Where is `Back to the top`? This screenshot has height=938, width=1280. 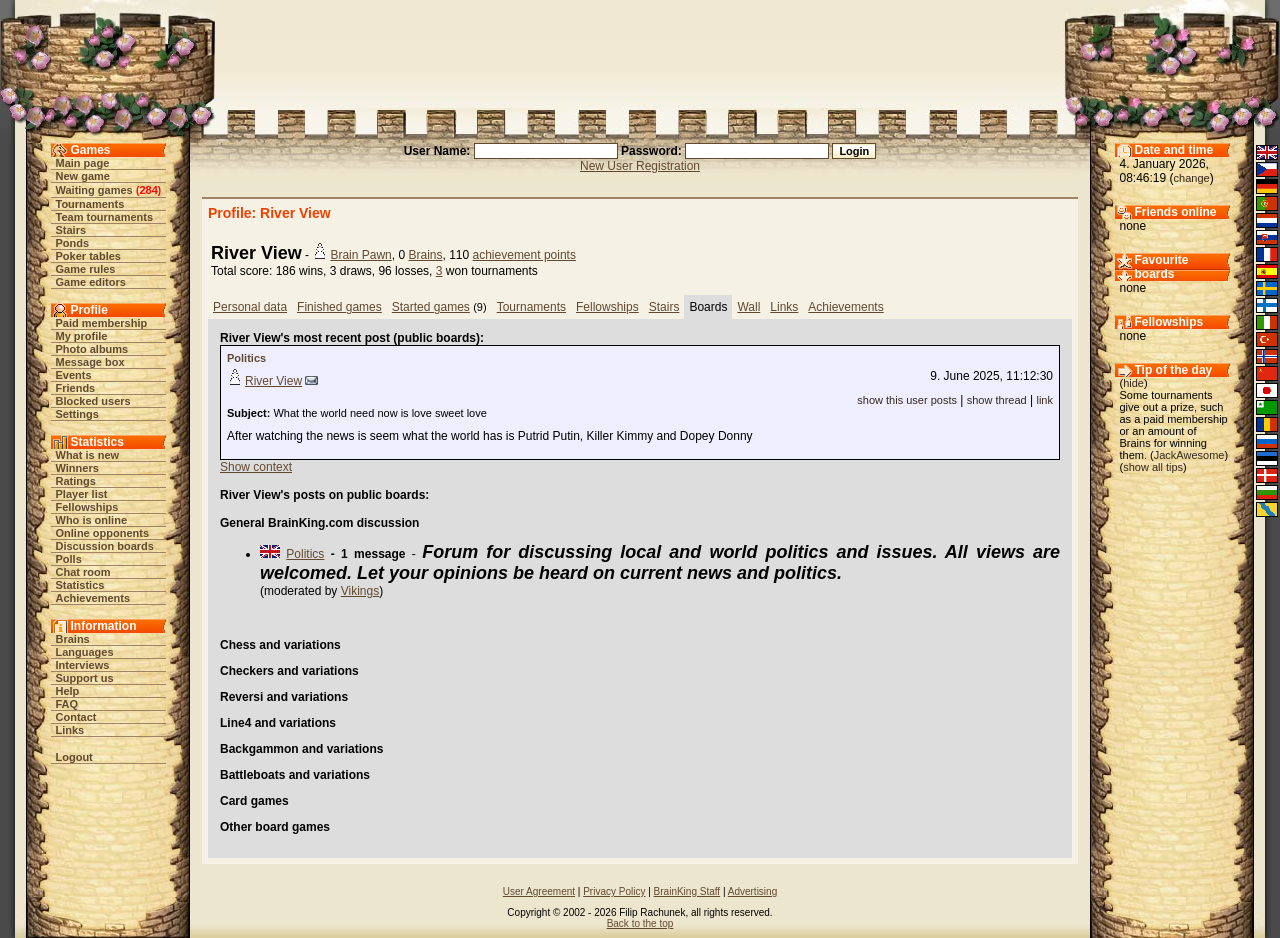
Back to the top is located at coordinates (640, 923).